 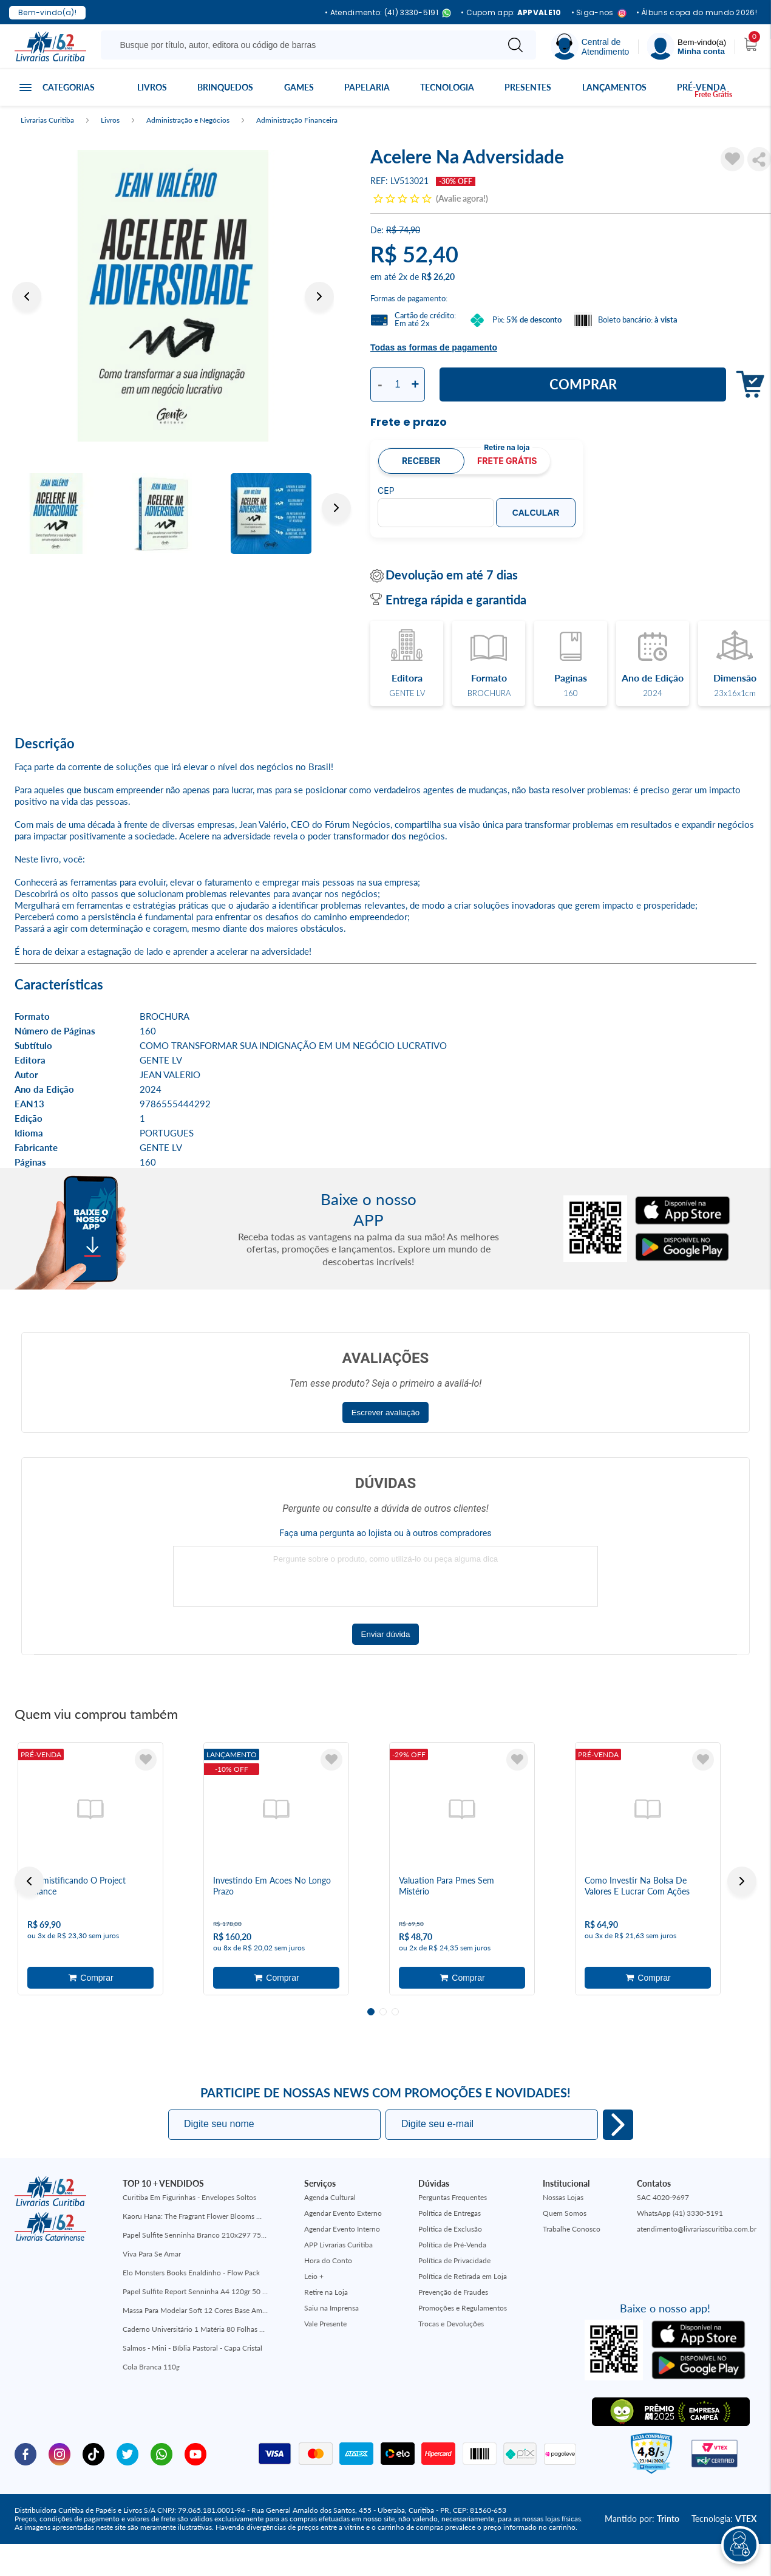 I want to click on Trabalhe Conosco, so click(x=571, y=2228).